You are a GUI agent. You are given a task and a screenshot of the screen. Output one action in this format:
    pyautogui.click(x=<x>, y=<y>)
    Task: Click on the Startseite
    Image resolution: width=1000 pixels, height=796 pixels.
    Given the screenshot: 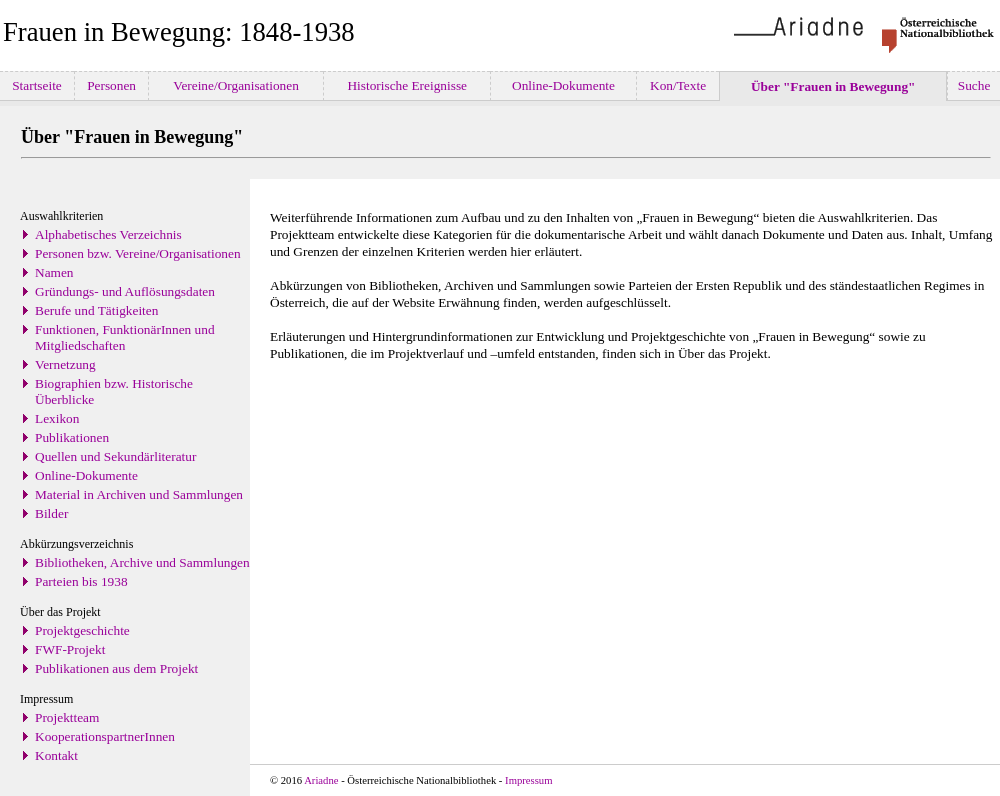 What is the action you would take?
    pyautogui.click(x=37, y=85)
    